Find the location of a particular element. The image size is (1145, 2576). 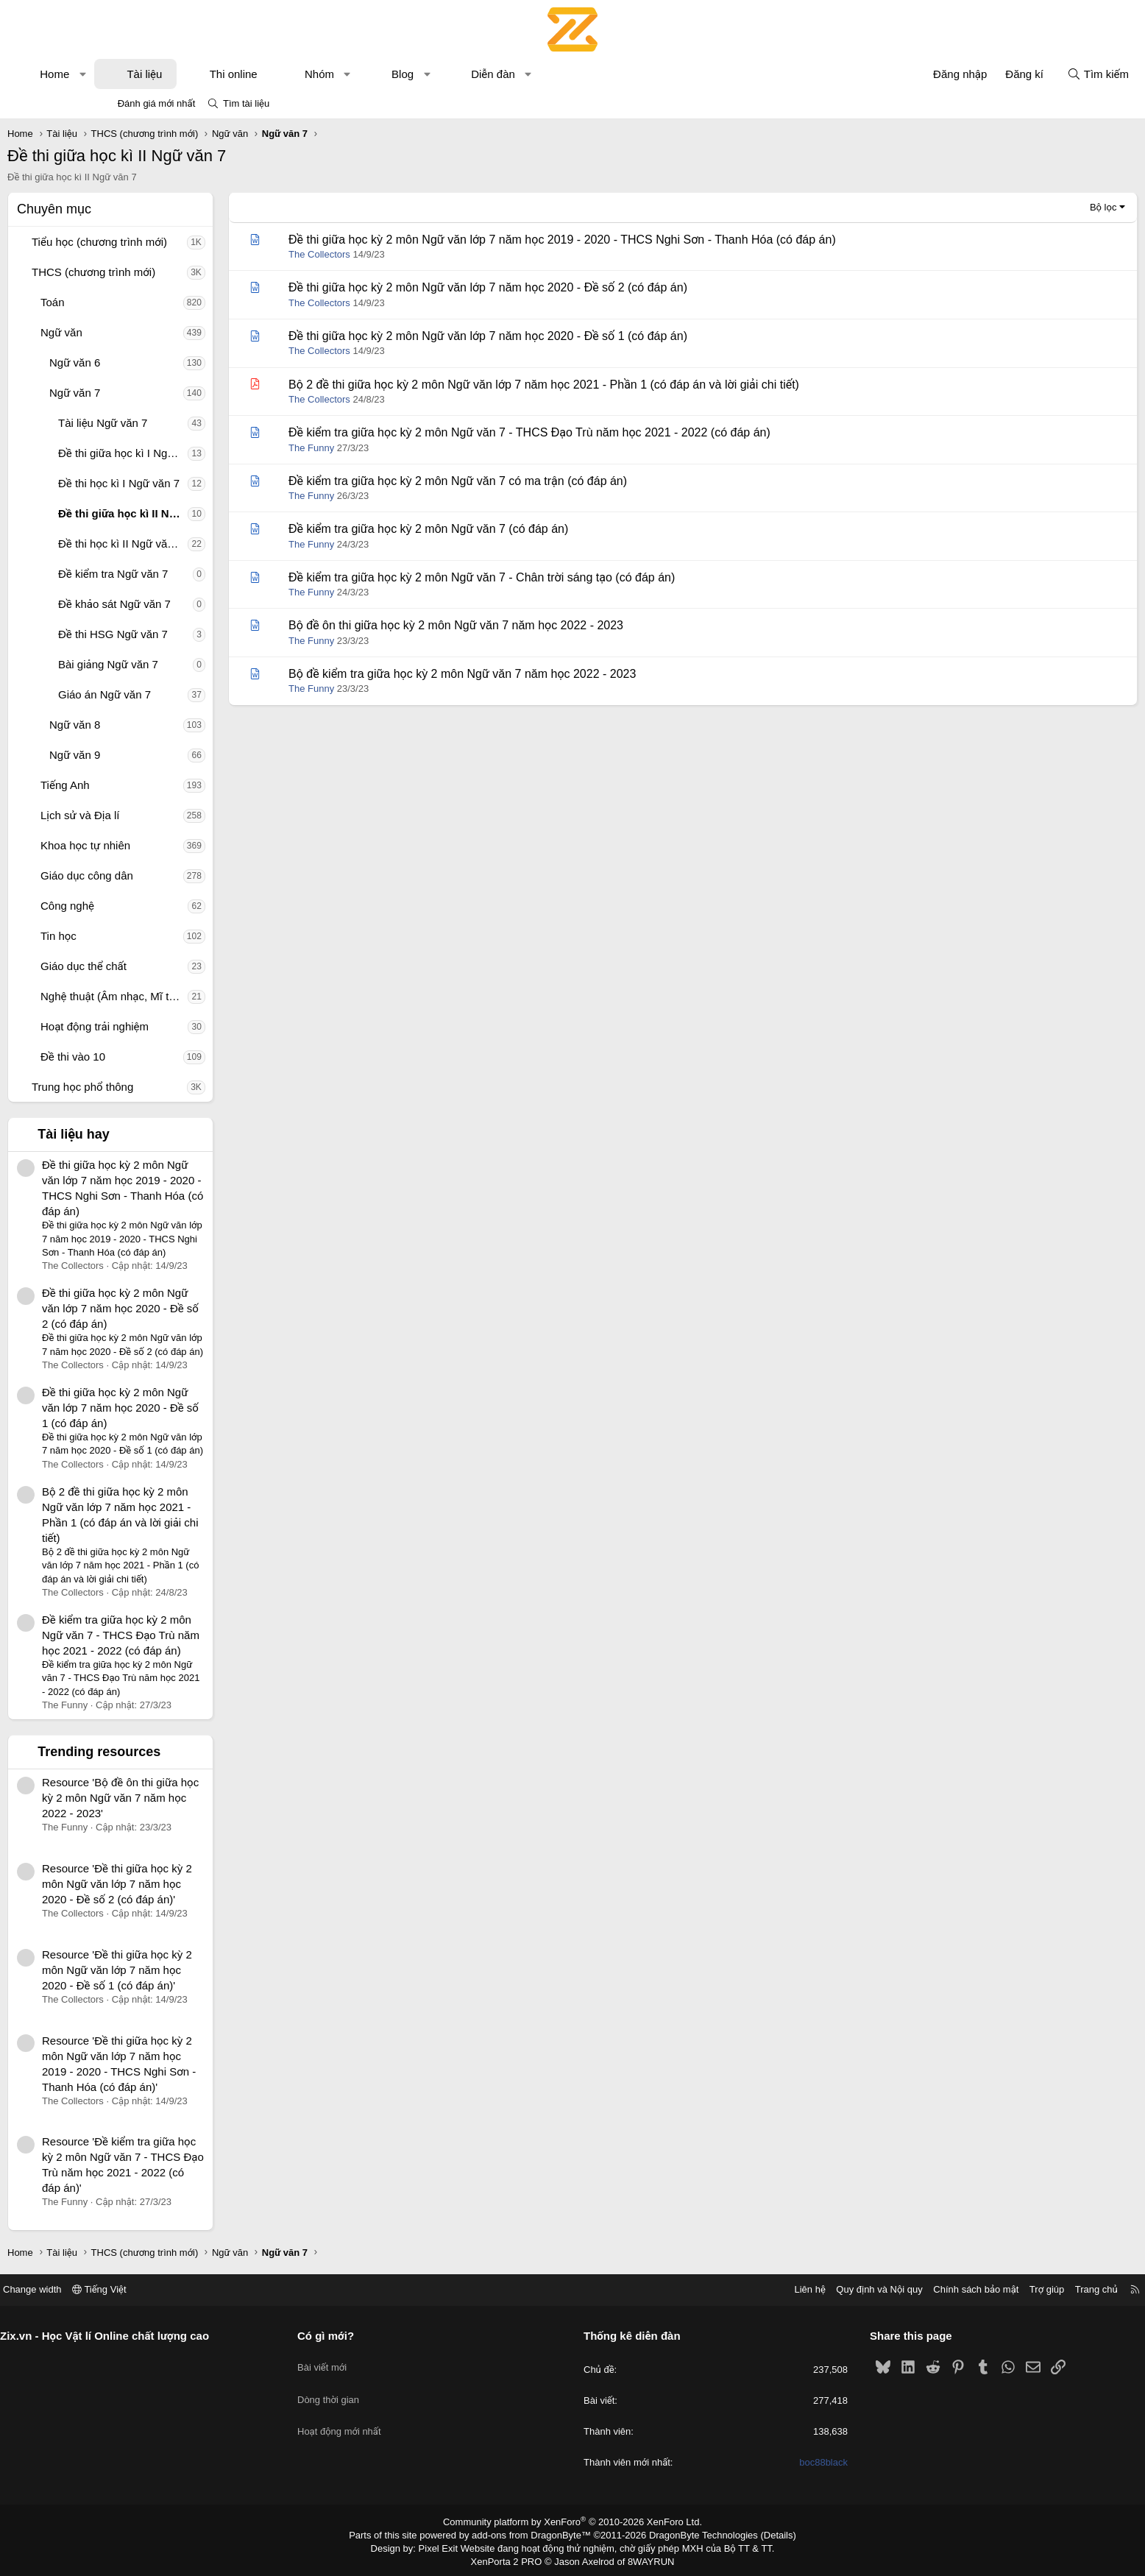

Đề thi học kì I Ngữ văn 7 is located at coordinates (213, 483).